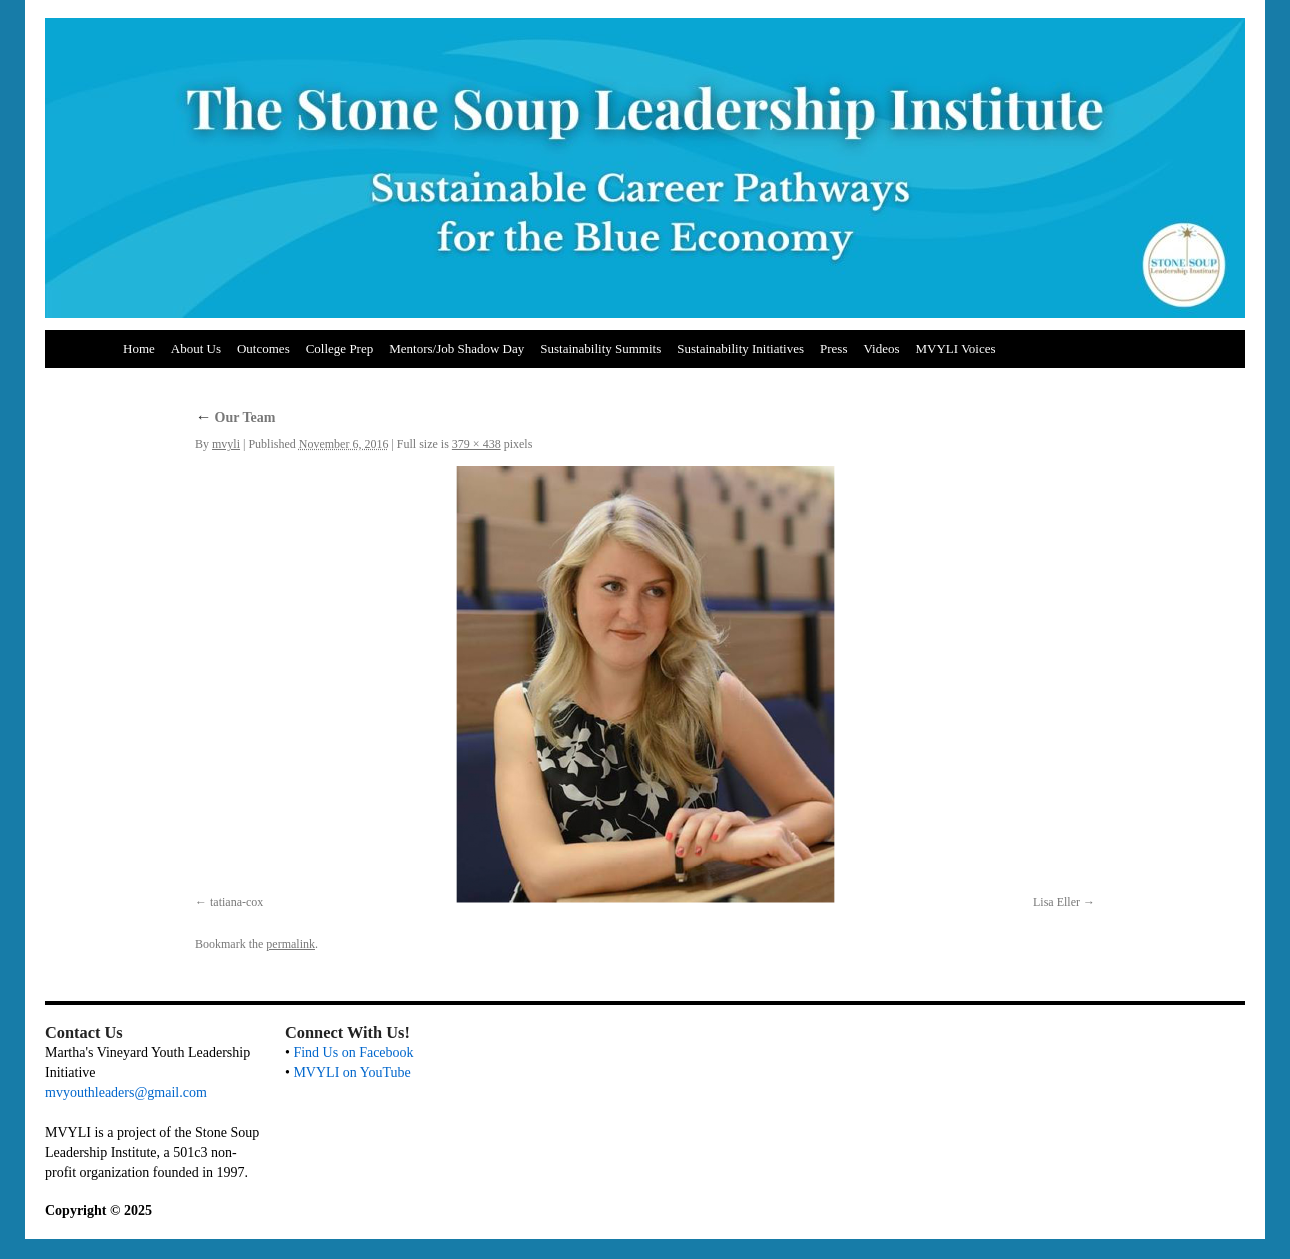  What do you see at coordinates (196, 348) in the screenshot?
I see `About Us` at bounding box center [196, 348].